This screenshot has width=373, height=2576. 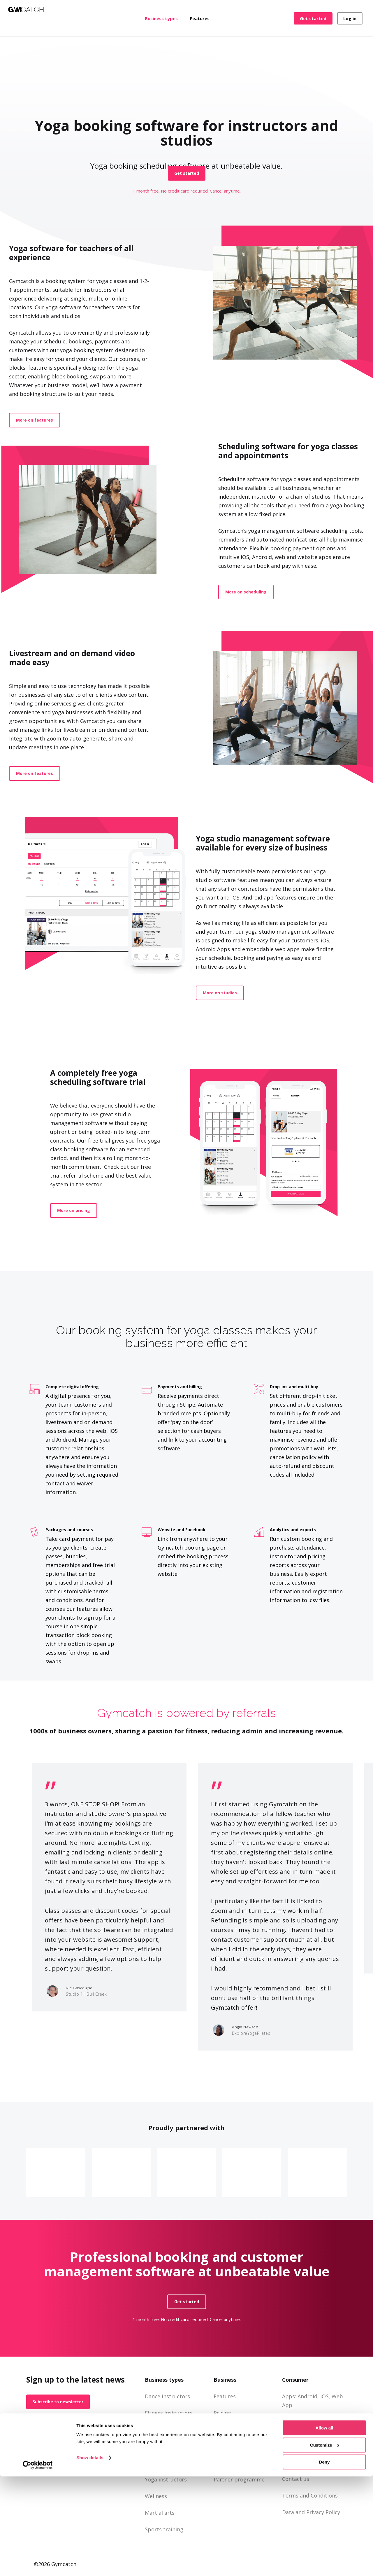 I want to click on Personal trainers, so click(x=166, y=2446).